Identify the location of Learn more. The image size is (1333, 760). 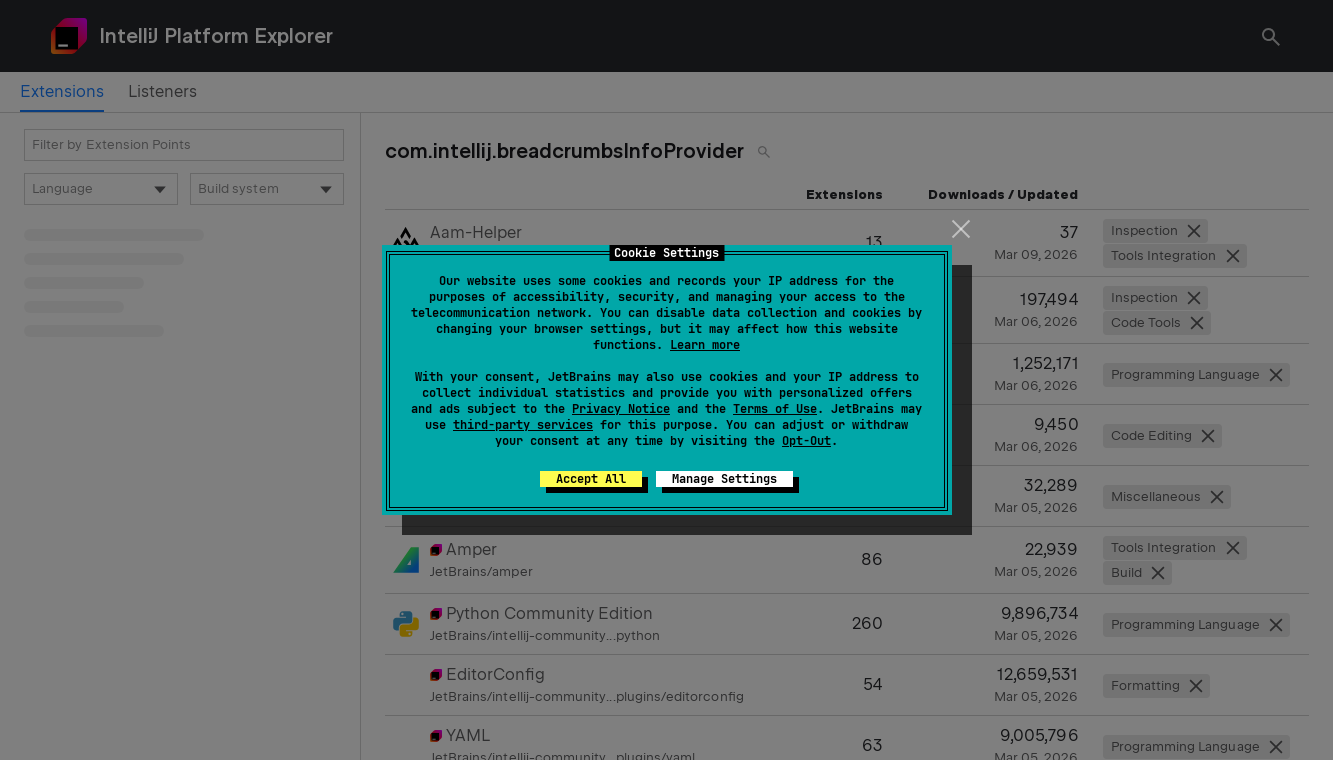
(705, 345).